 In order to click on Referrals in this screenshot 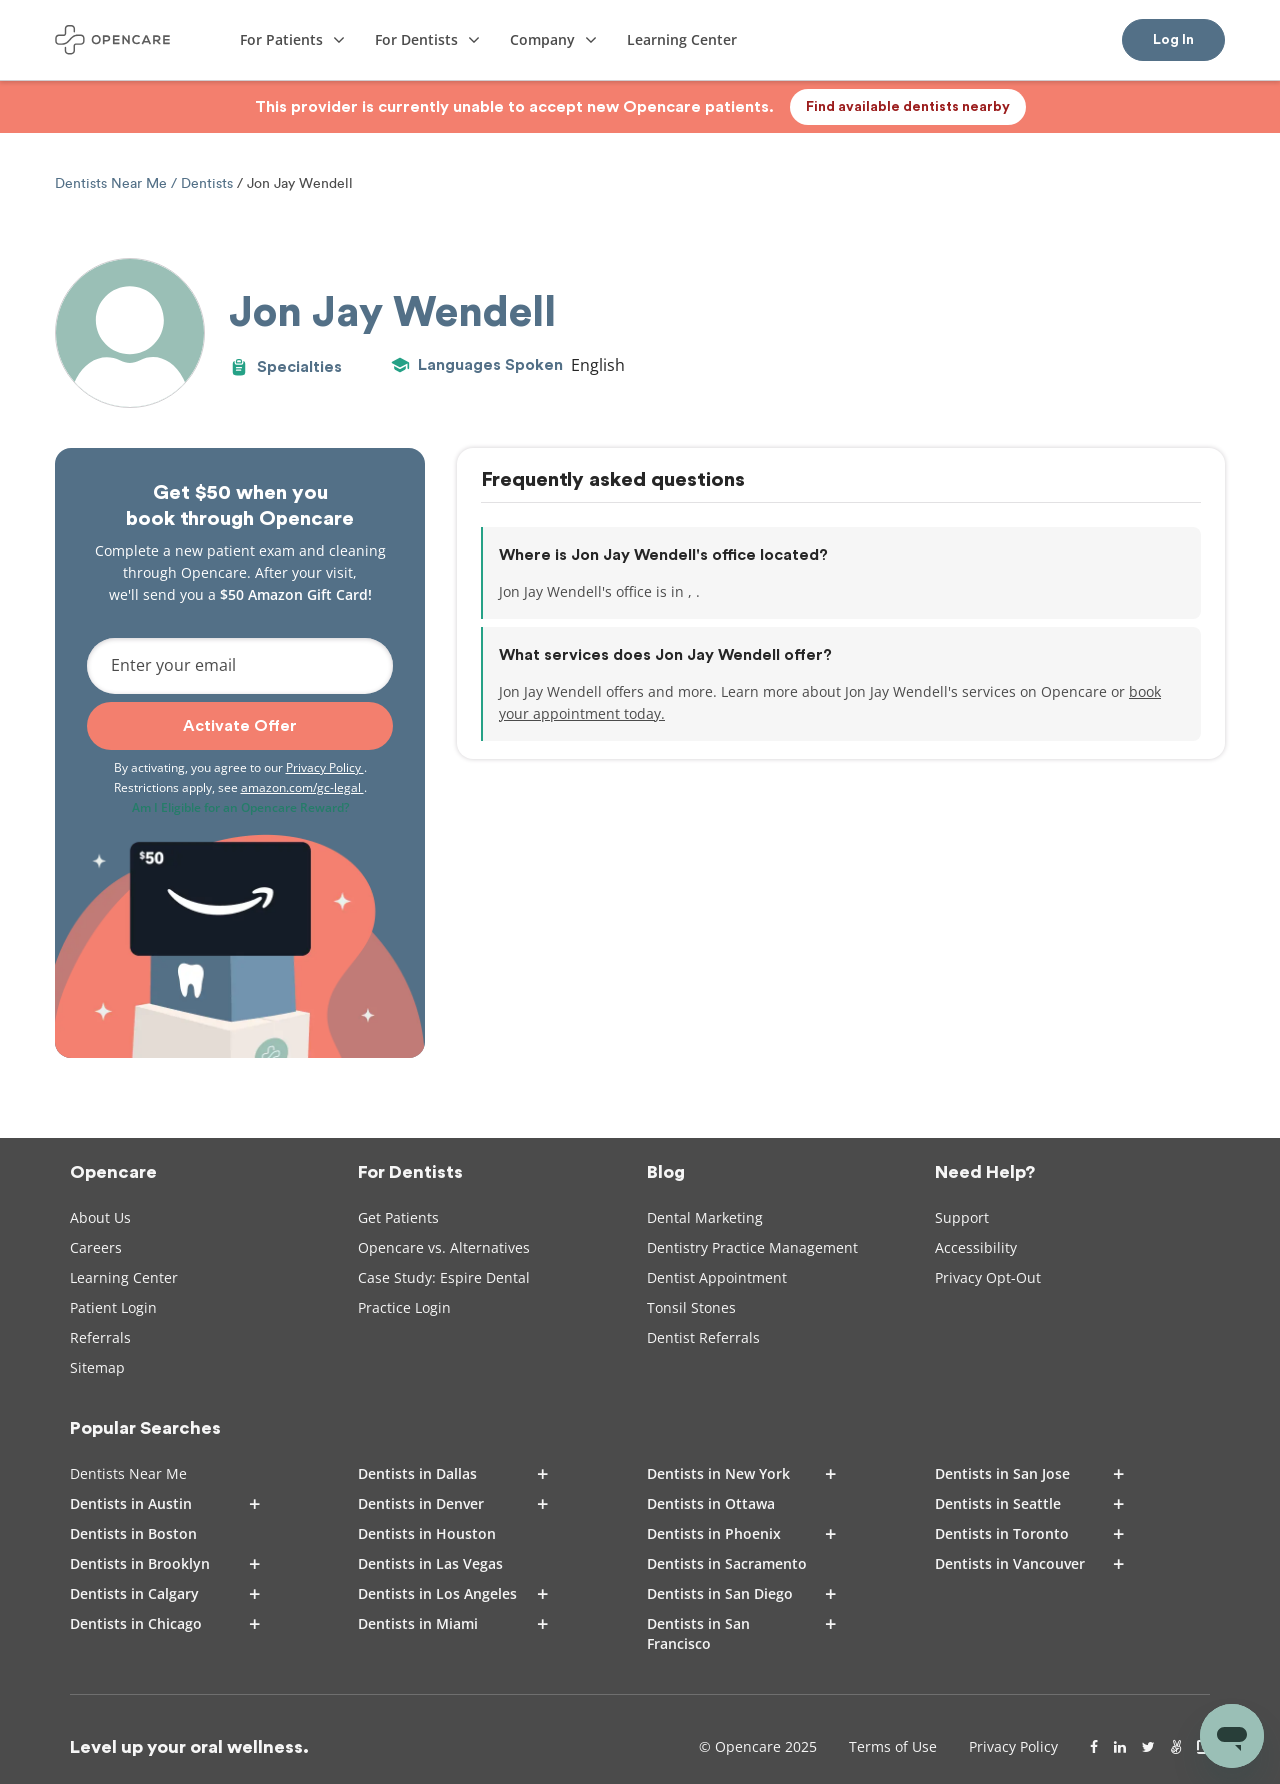, I will do `click(100, 1337)`.